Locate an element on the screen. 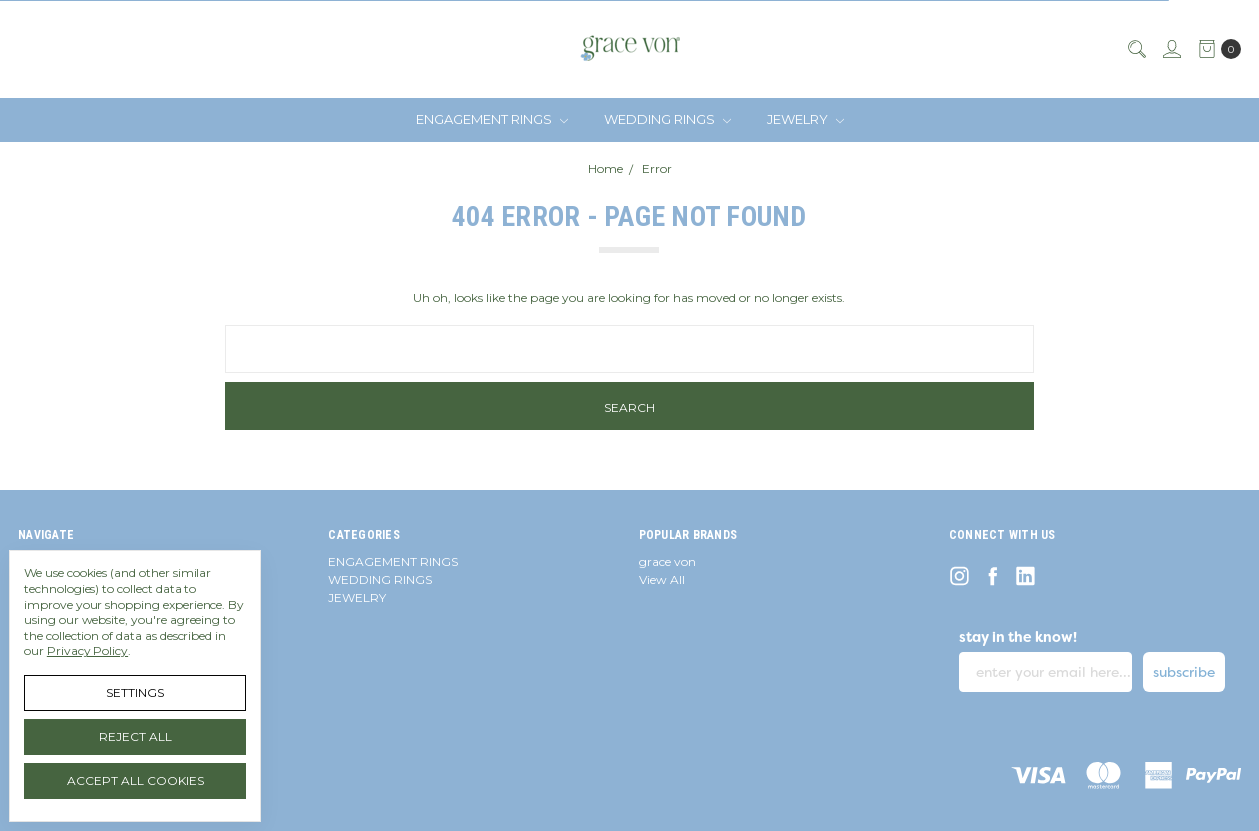 The height and width of the screenshot is (831, 1259). grace von is located at coordinates (667, 561).